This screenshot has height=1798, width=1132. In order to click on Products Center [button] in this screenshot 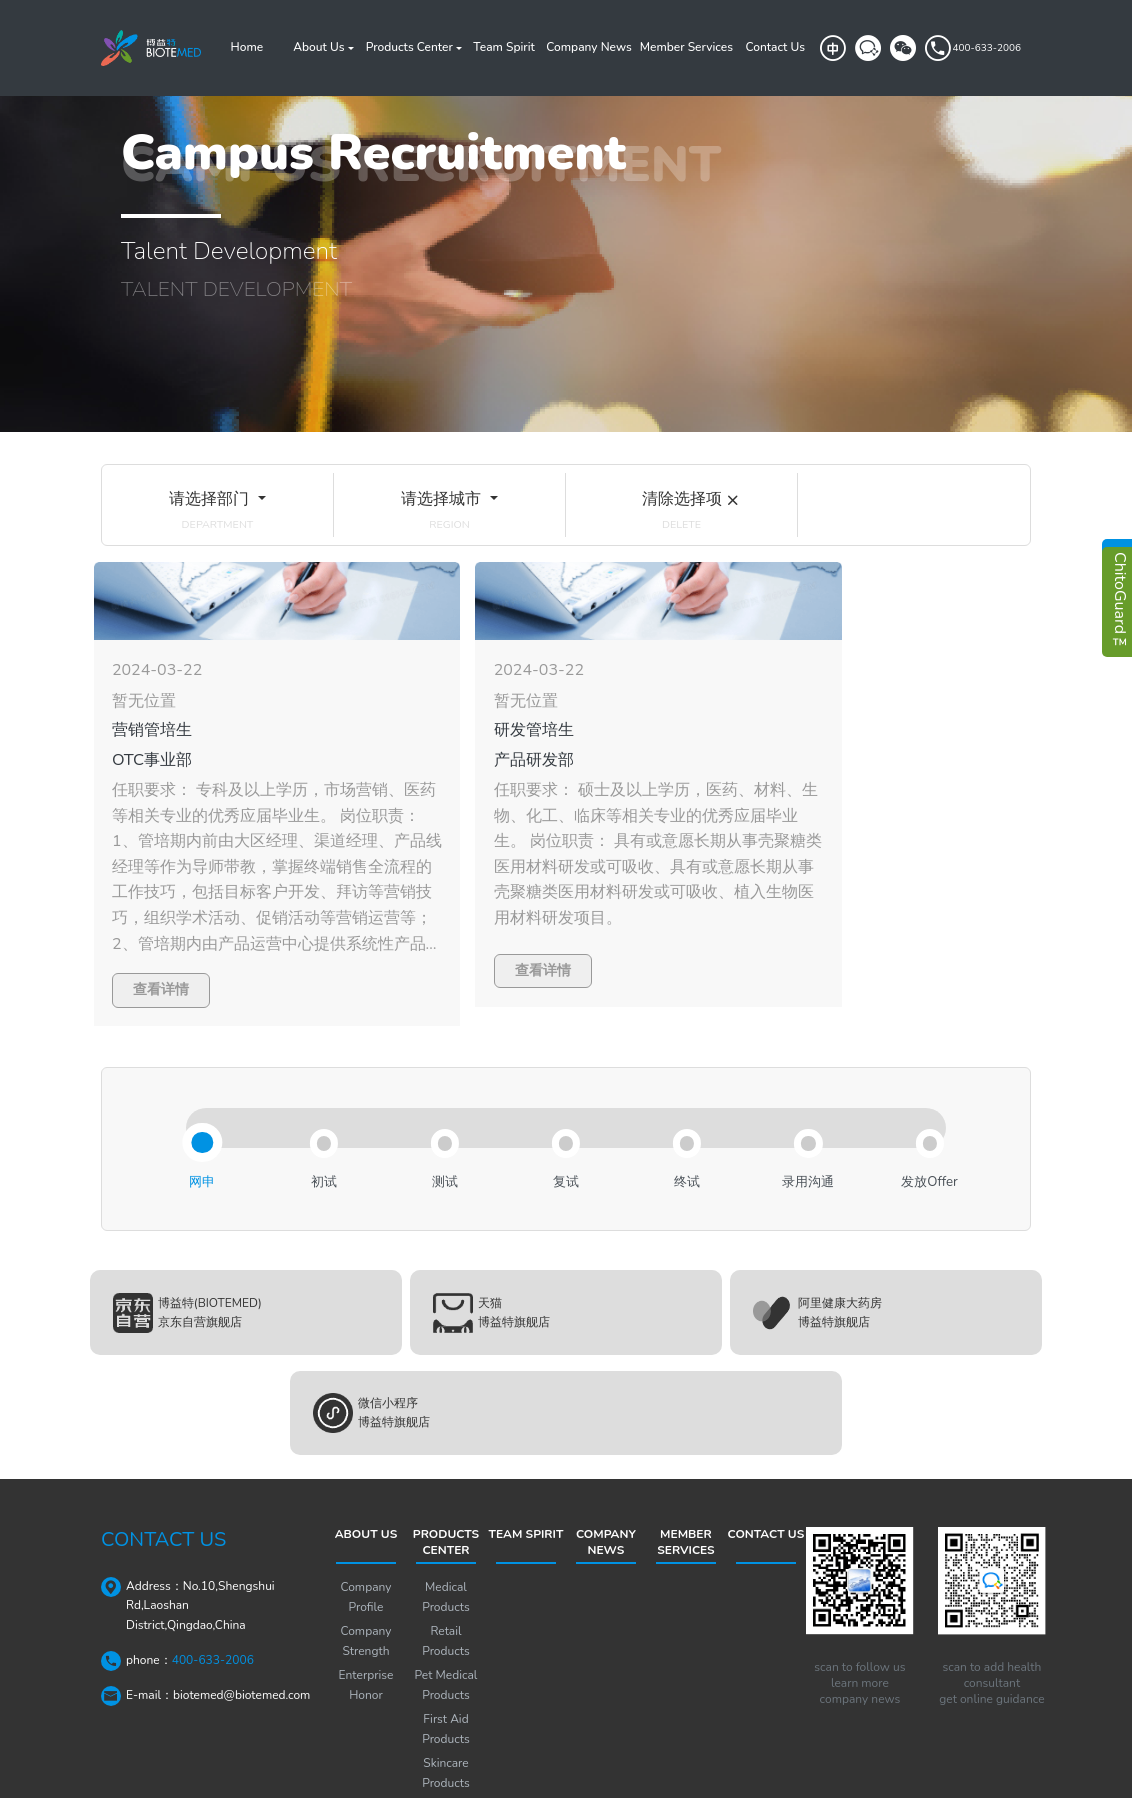, I will do `click(409, 47)`.